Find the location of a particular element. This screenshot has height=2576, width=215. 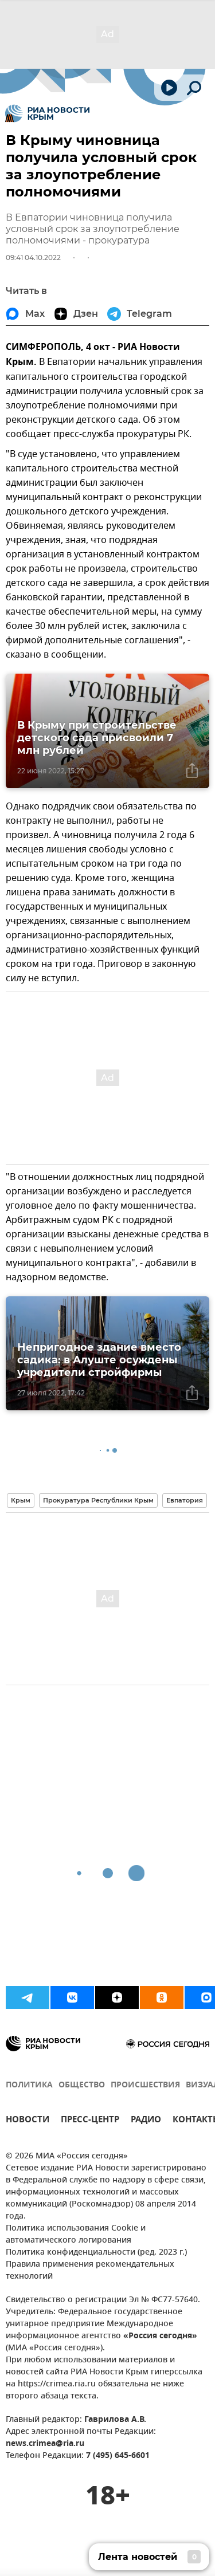

РАДИО is located at coordinates (146, 2120).